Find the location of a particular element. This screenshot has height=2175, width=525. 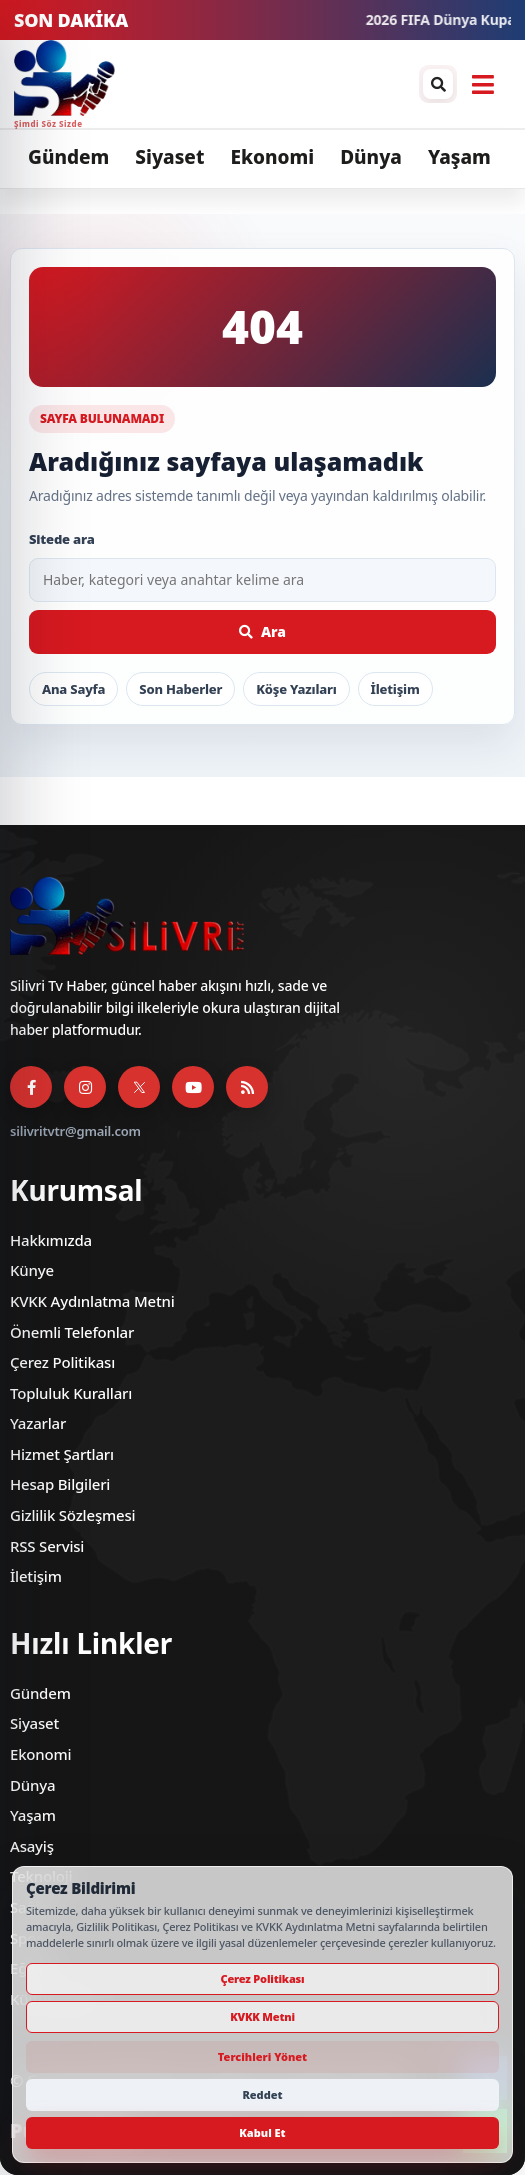

Hesap Bilgileri is located at coordinates (60, 1484).